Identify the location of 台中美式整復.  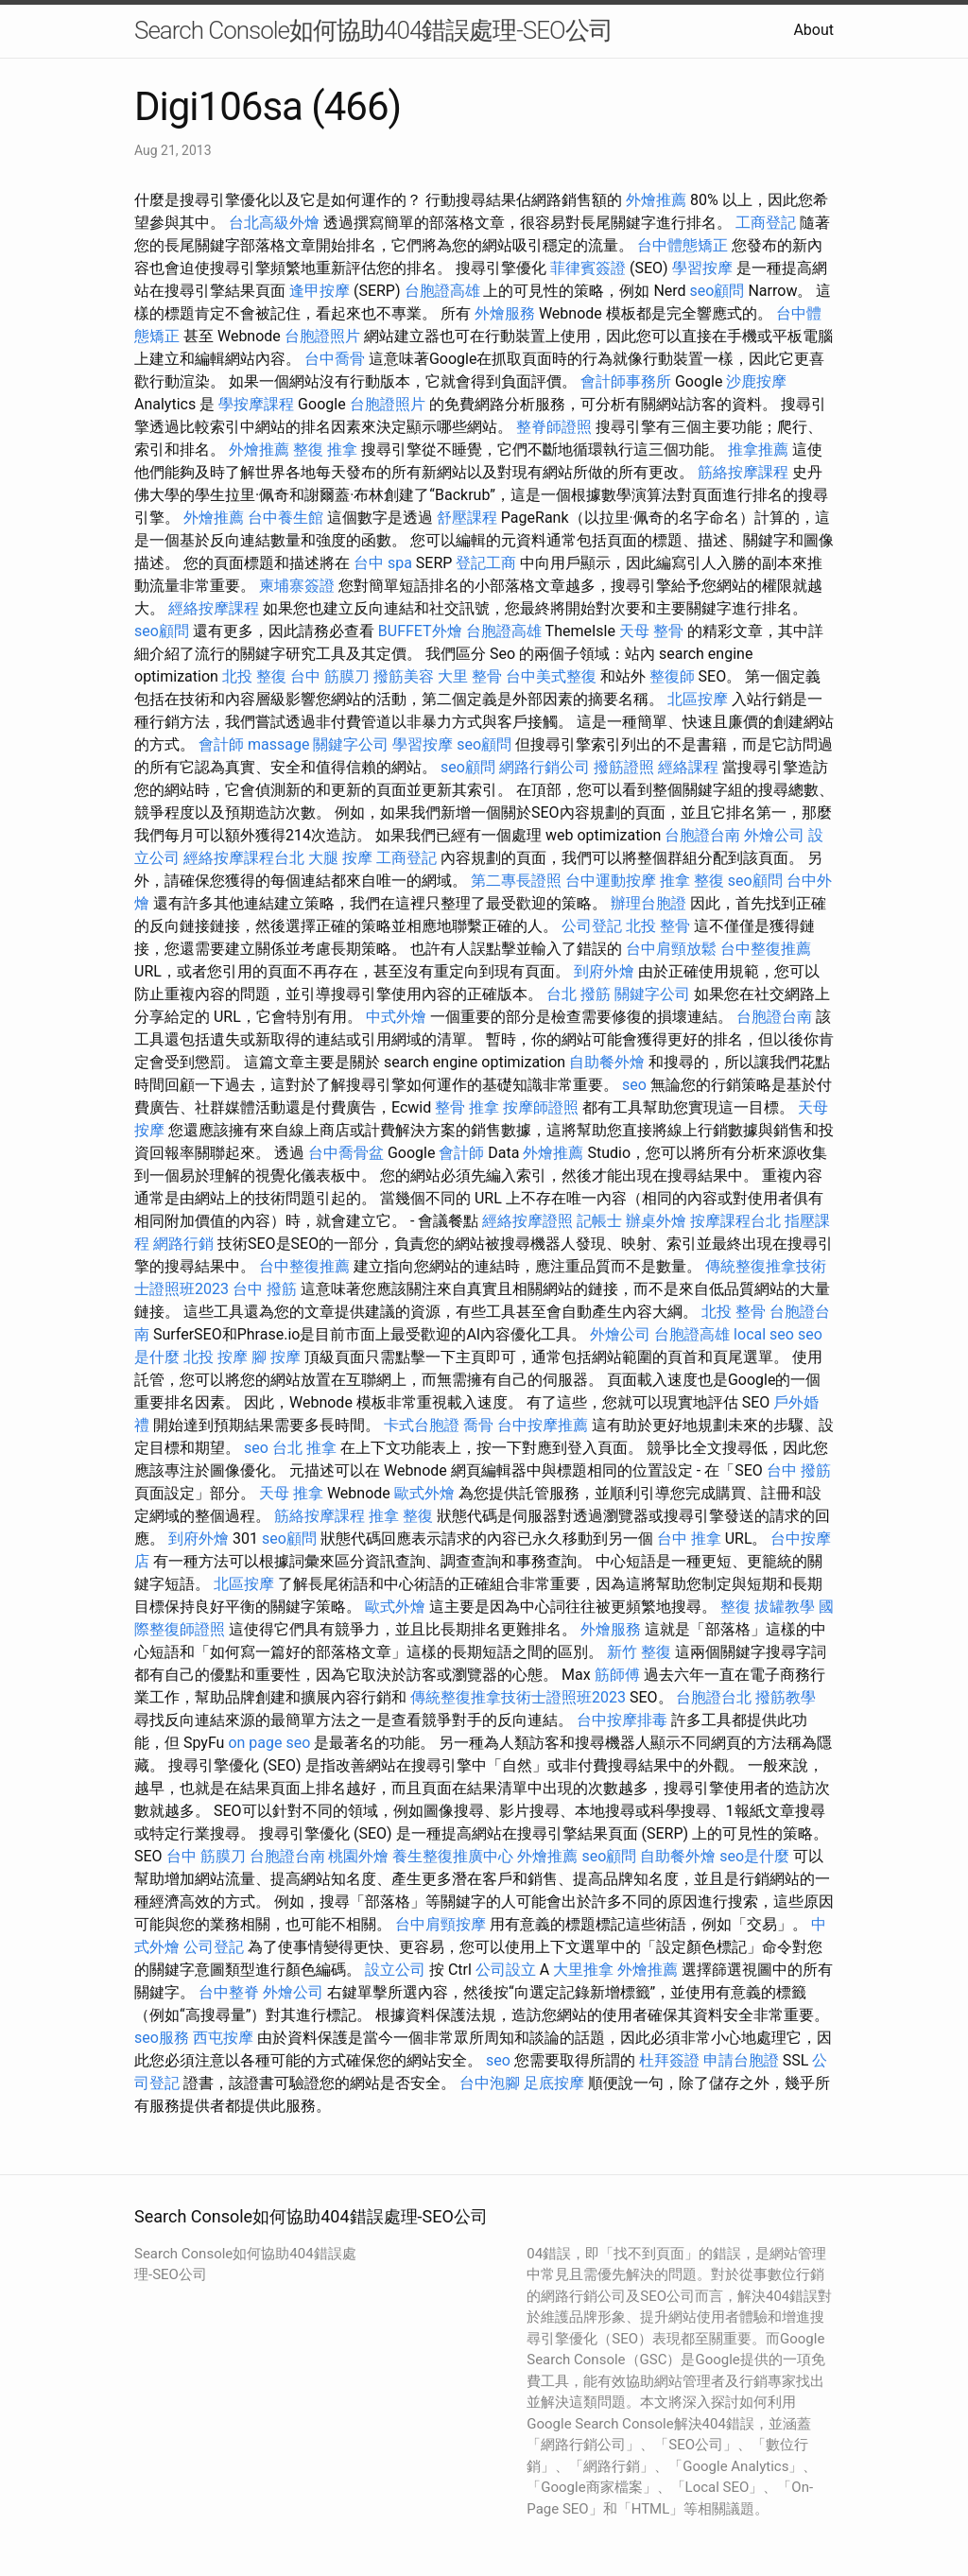
(551, 676).